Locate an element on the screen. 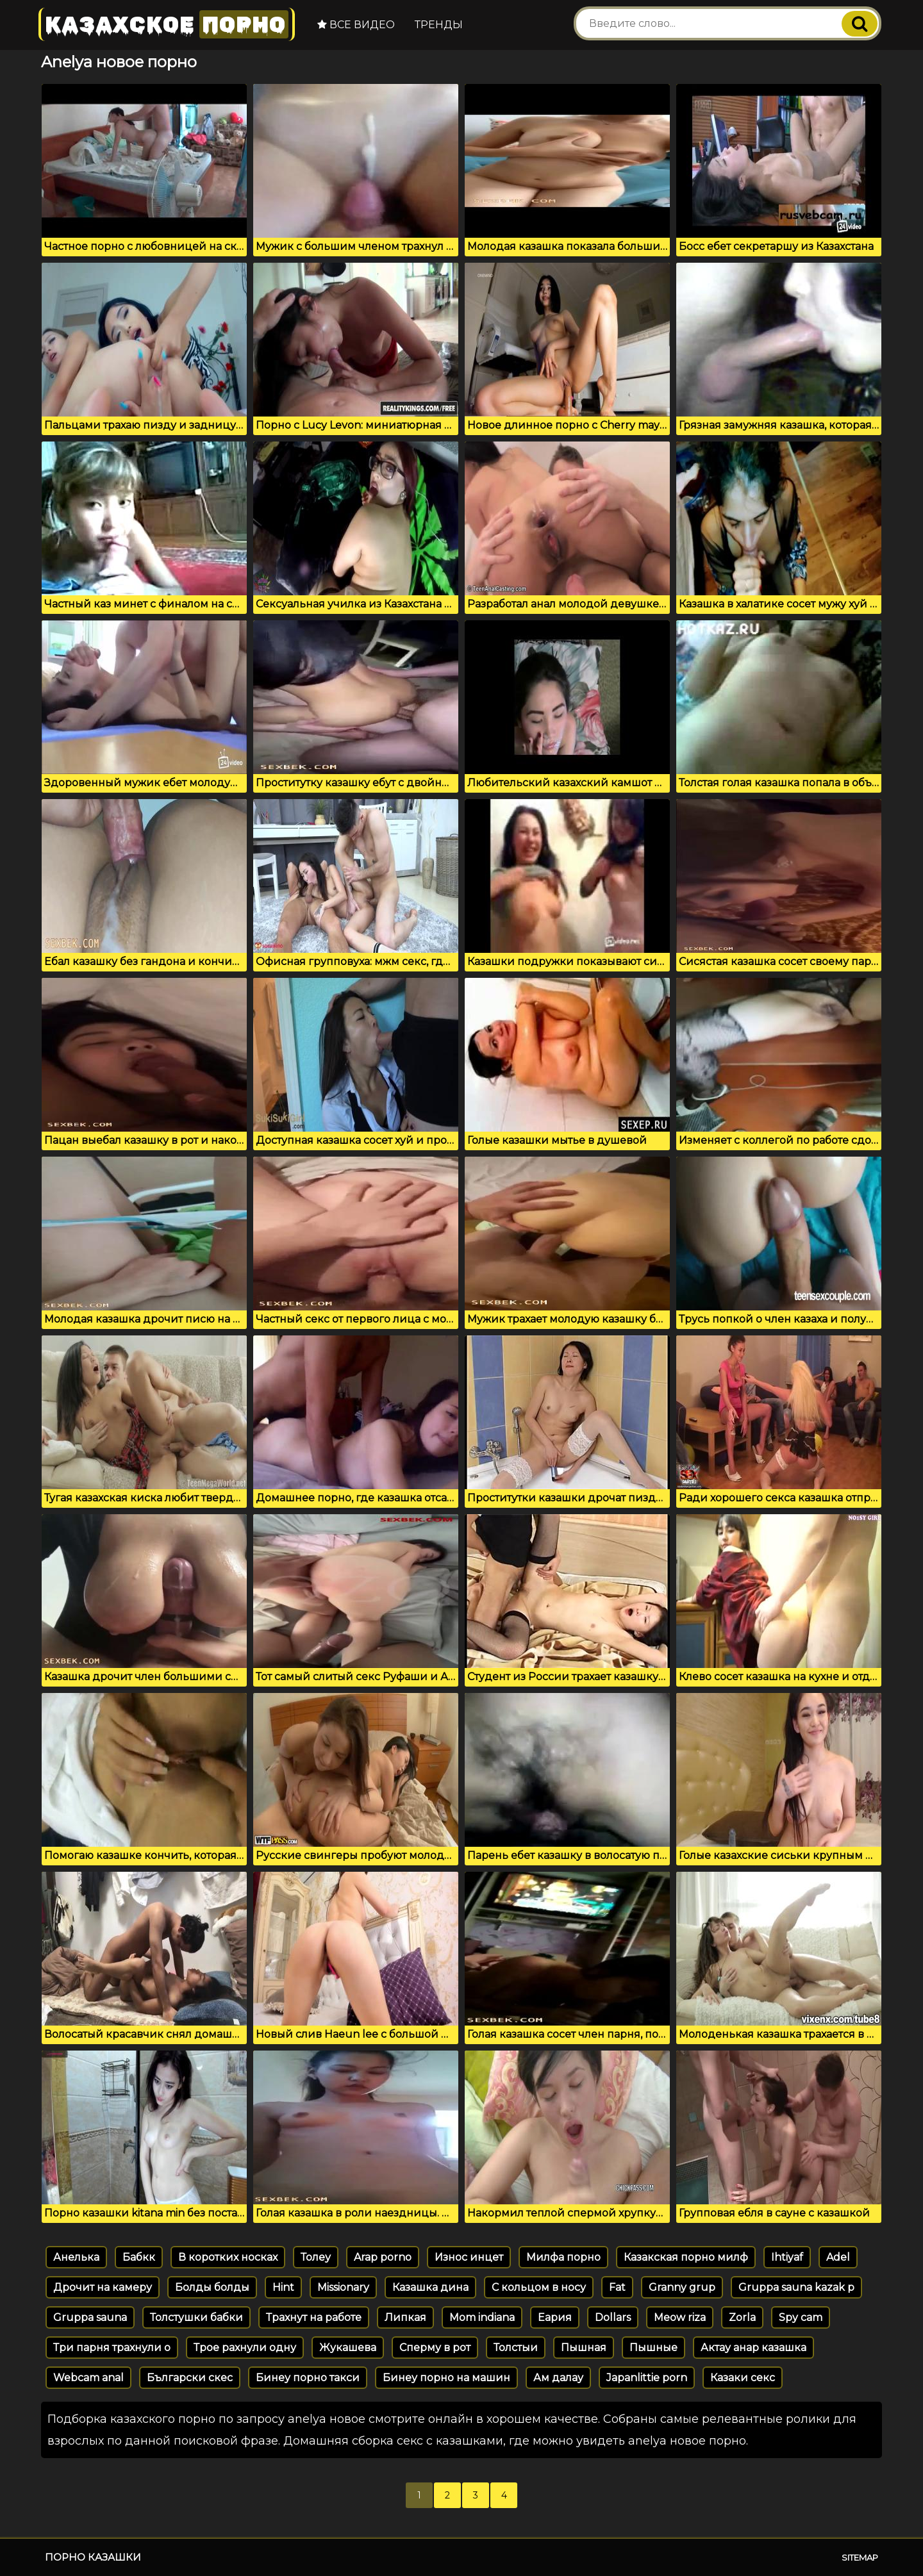  Zorla is located at coordinates (742, 2317).